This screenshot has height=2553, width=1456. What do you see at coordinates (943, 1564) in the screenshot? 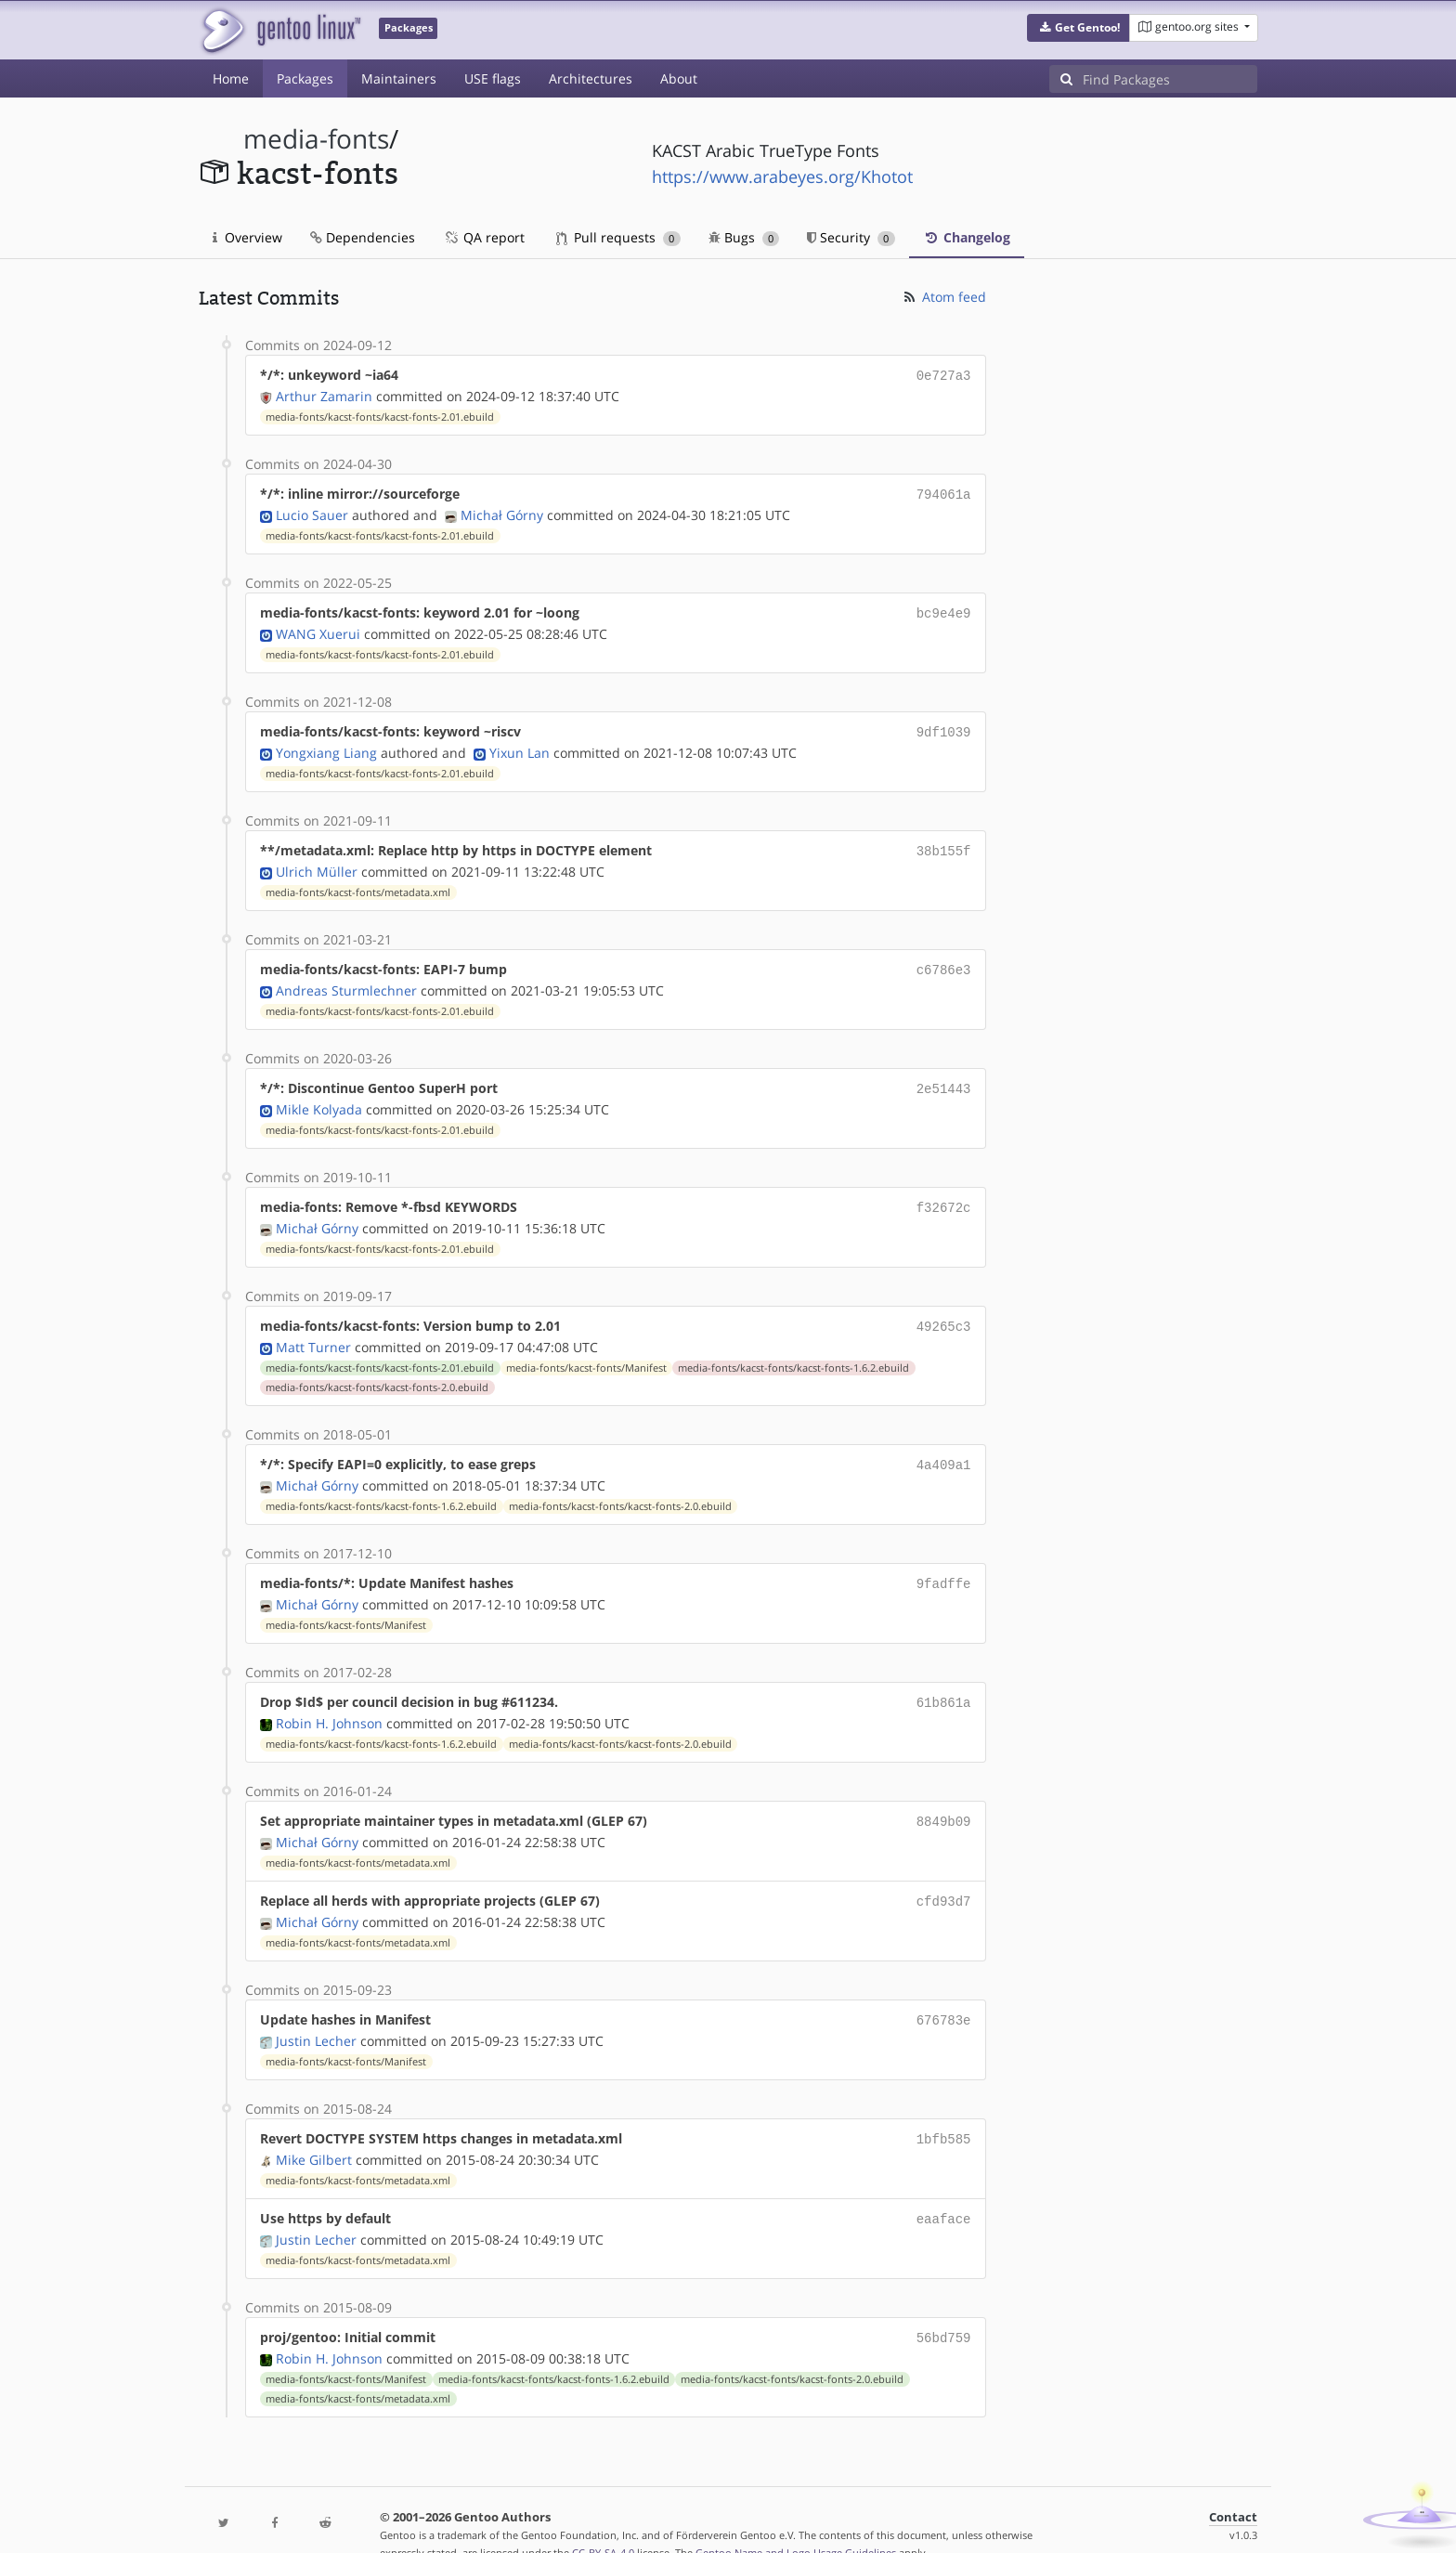
I see `9fadffe` at bounding box center [943, 1564].